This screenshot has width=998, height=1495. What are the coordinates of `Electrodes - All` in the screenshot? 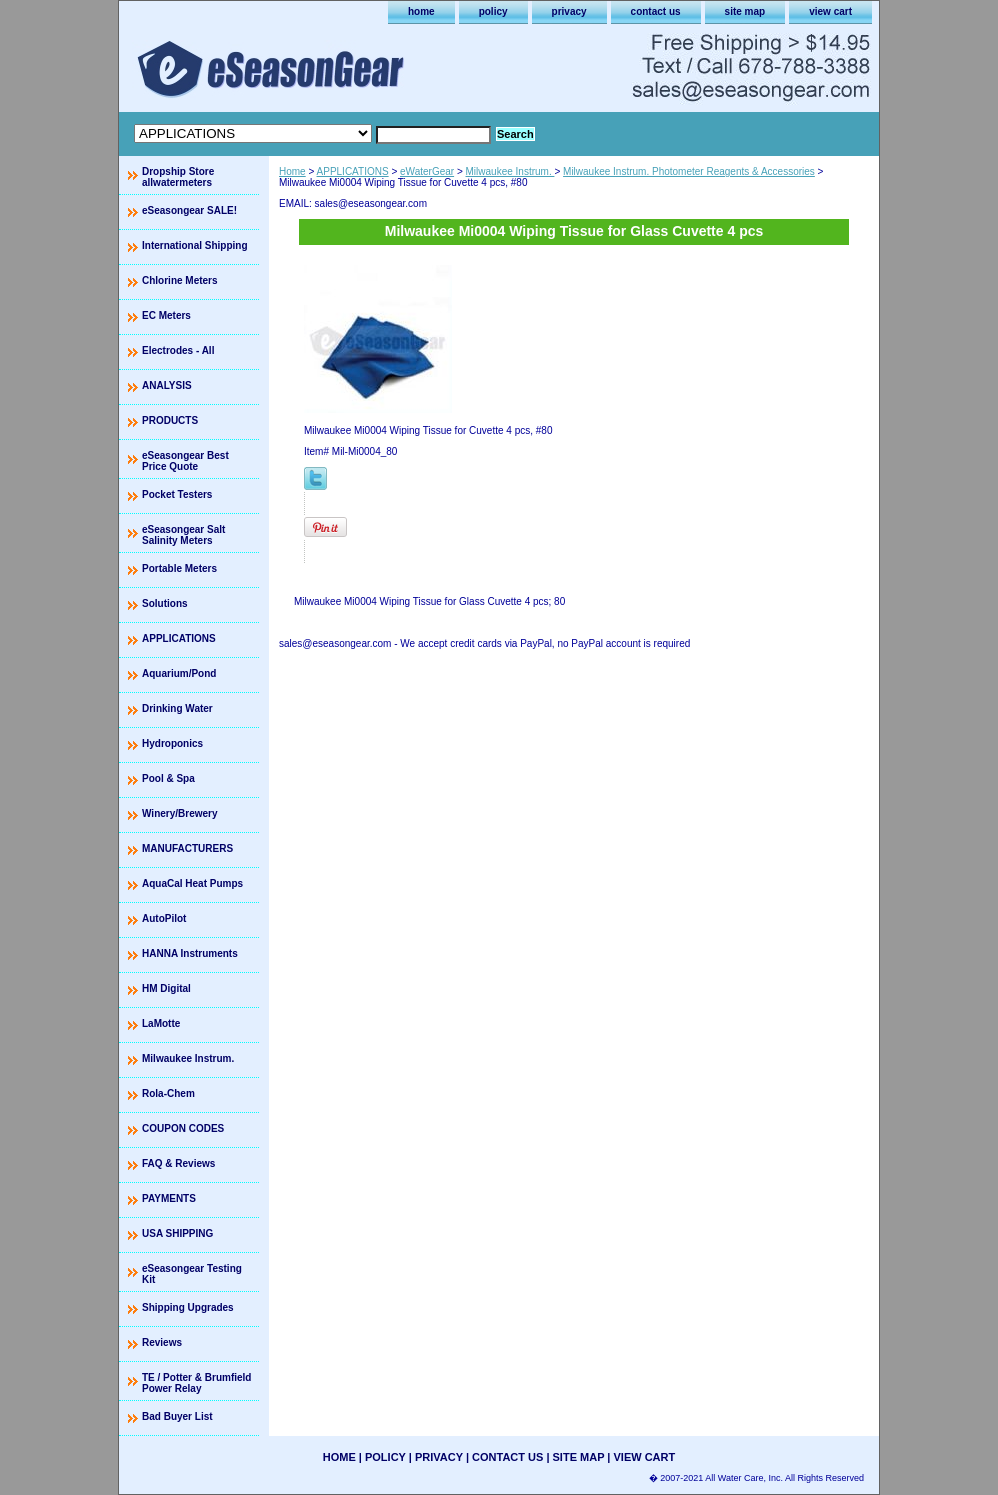 It's located at (178, 350).